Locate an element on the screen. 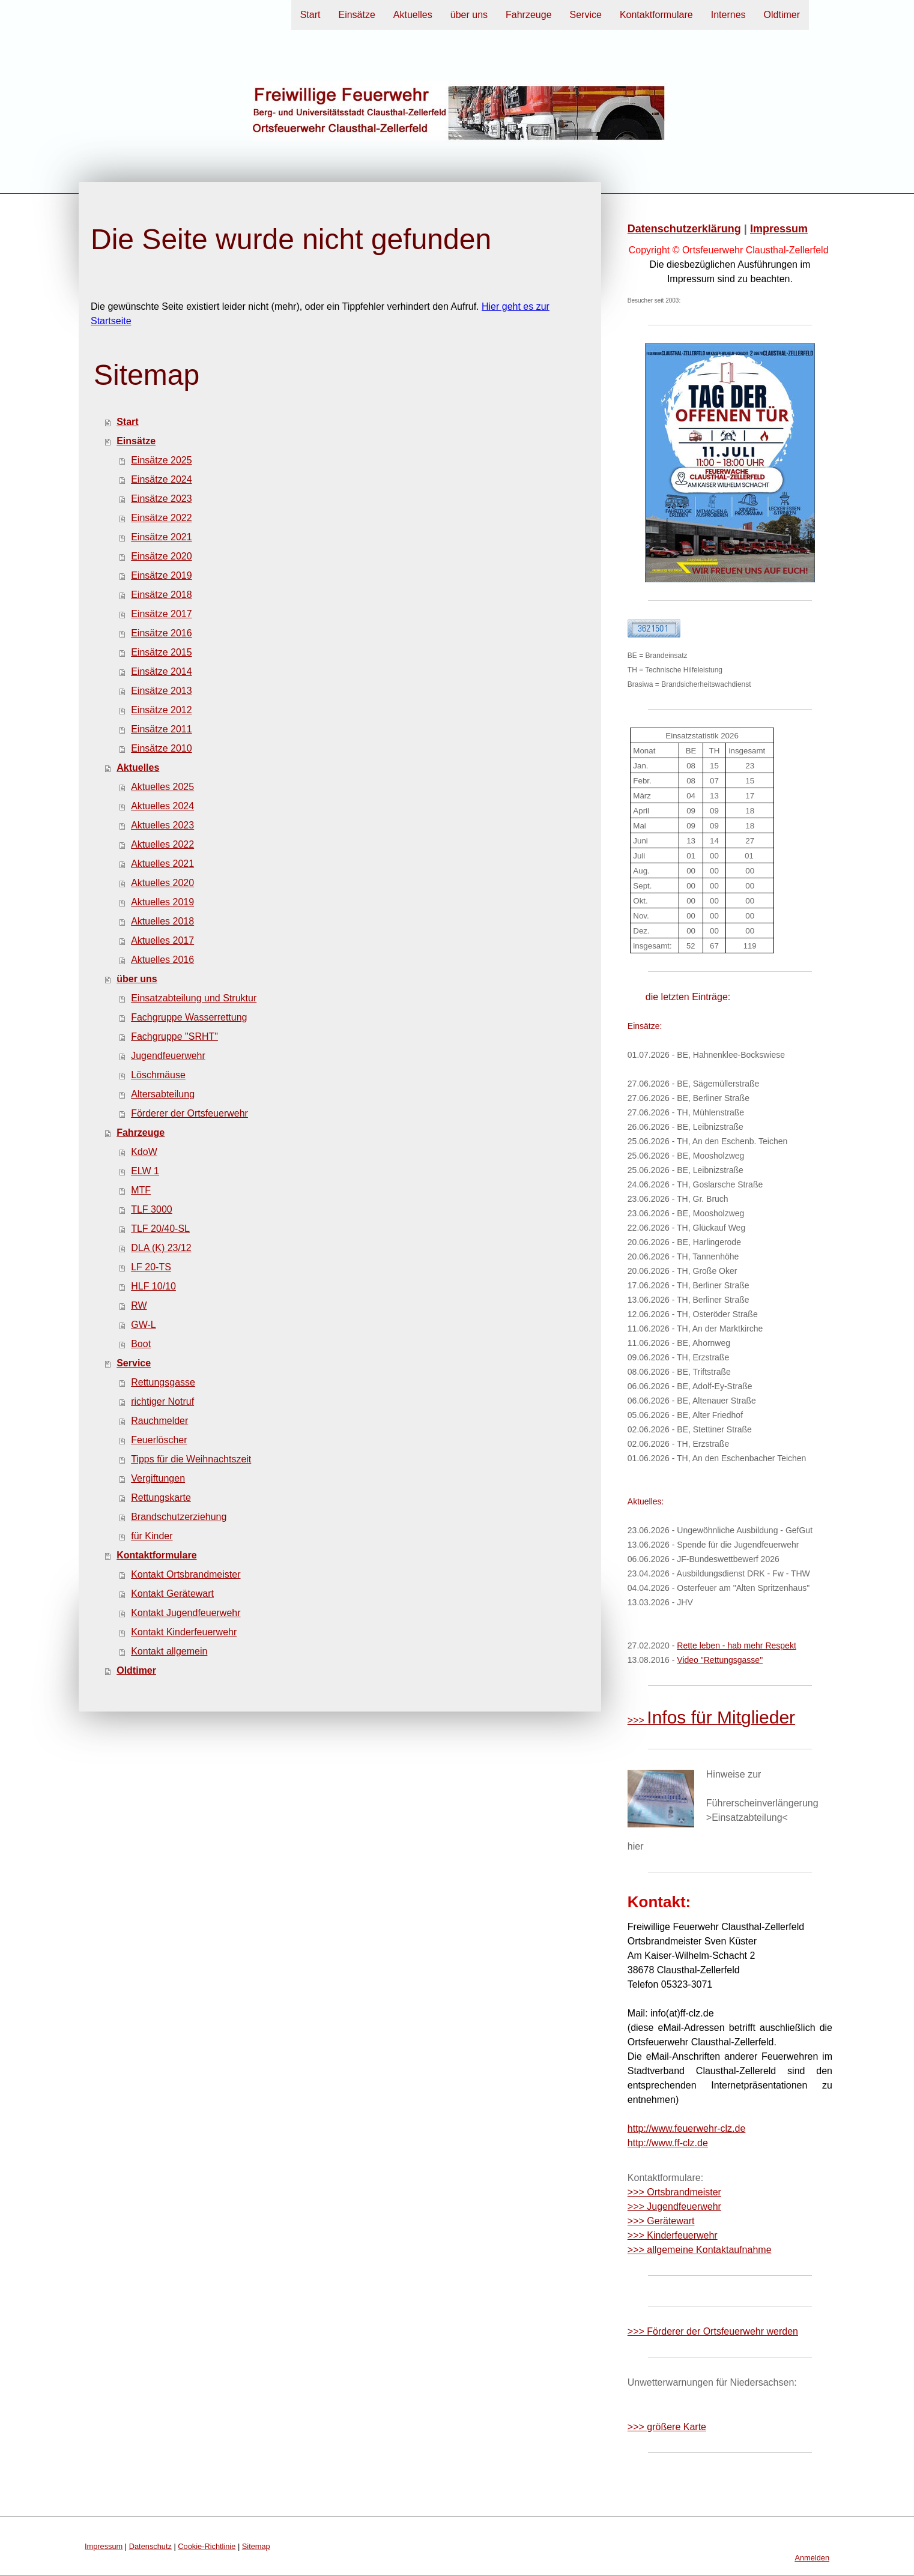  >>> Gerätewart is located at coordinates (661, 2221).